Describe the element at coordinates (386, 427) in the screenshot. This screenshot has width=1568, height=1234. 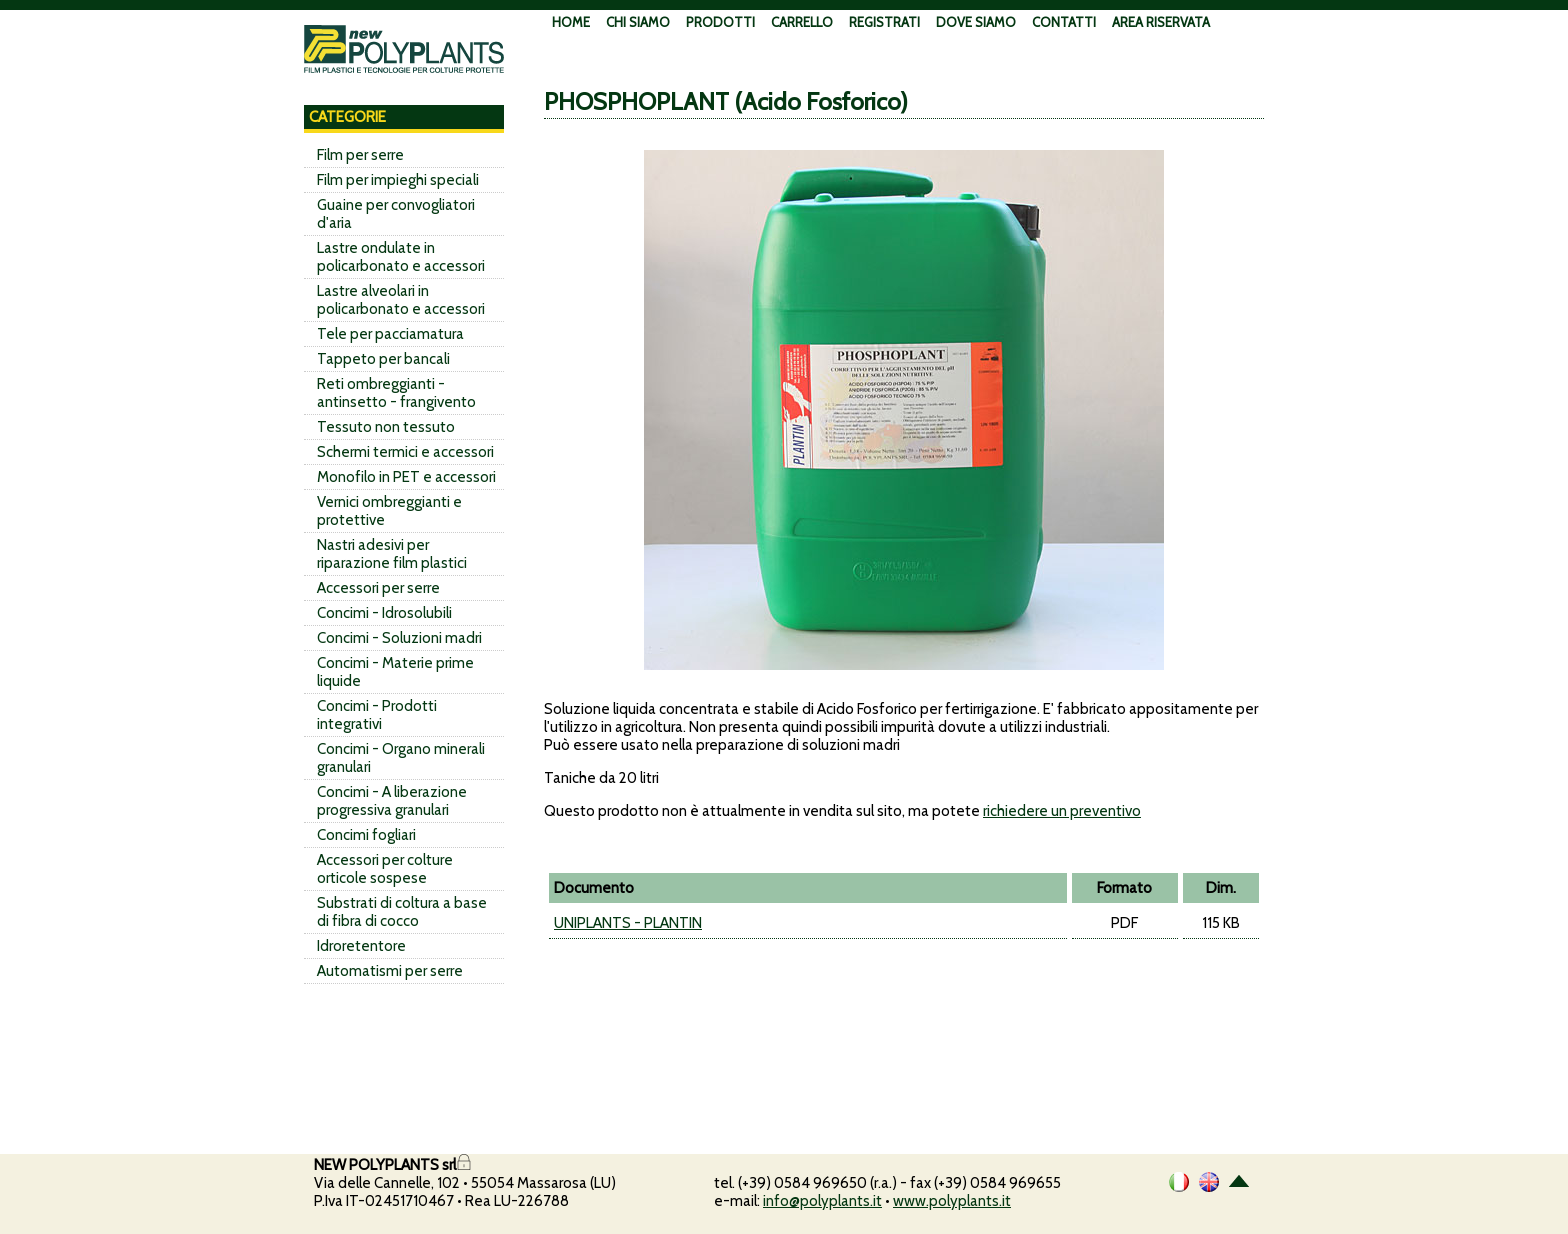
I see `Tessuto non tessuto` at that location.